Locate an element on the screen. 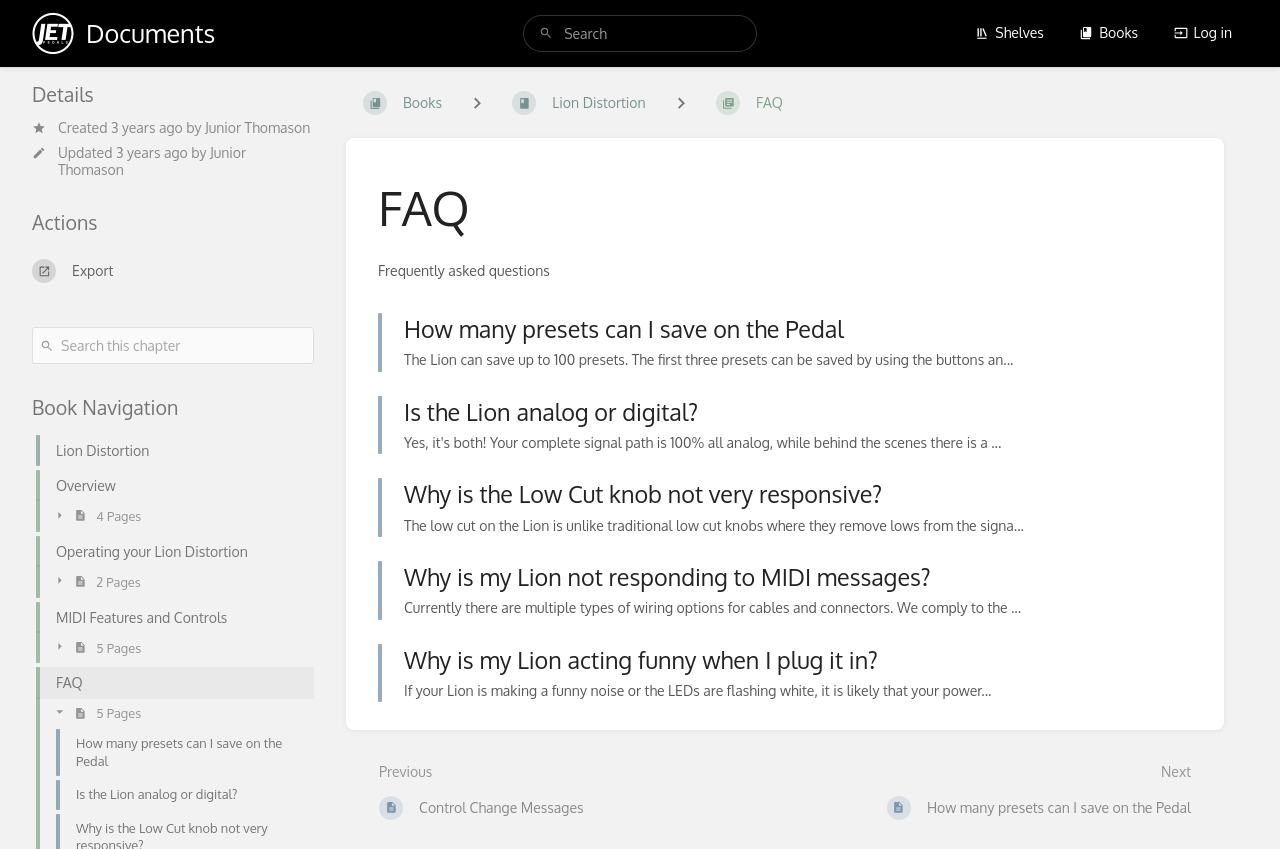 The image size is (1280, 849). Junior Thomason is located at coordinates (257, 127).